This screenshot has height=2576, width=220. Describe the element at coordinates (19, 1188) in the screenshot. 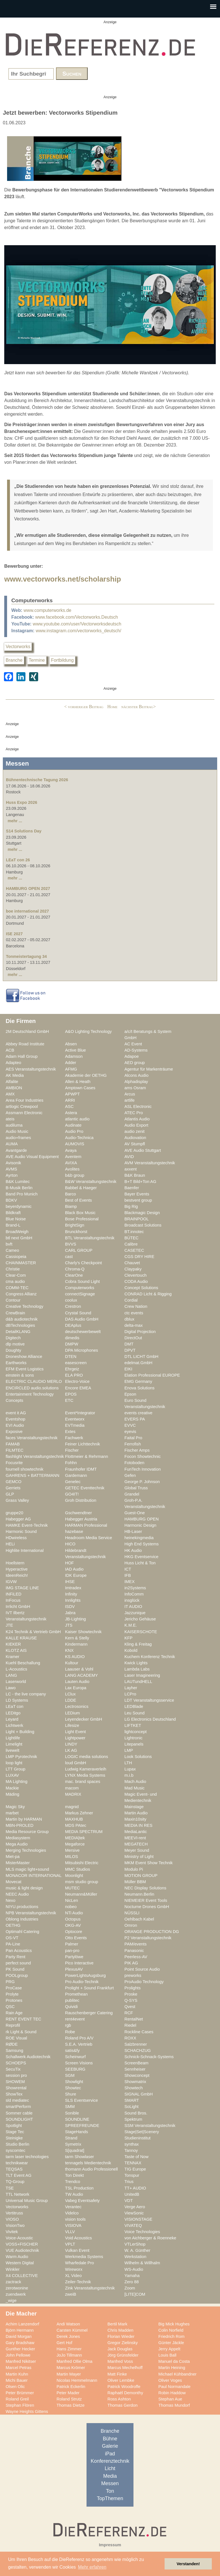

I see `B-Musik Berlin` at that location.